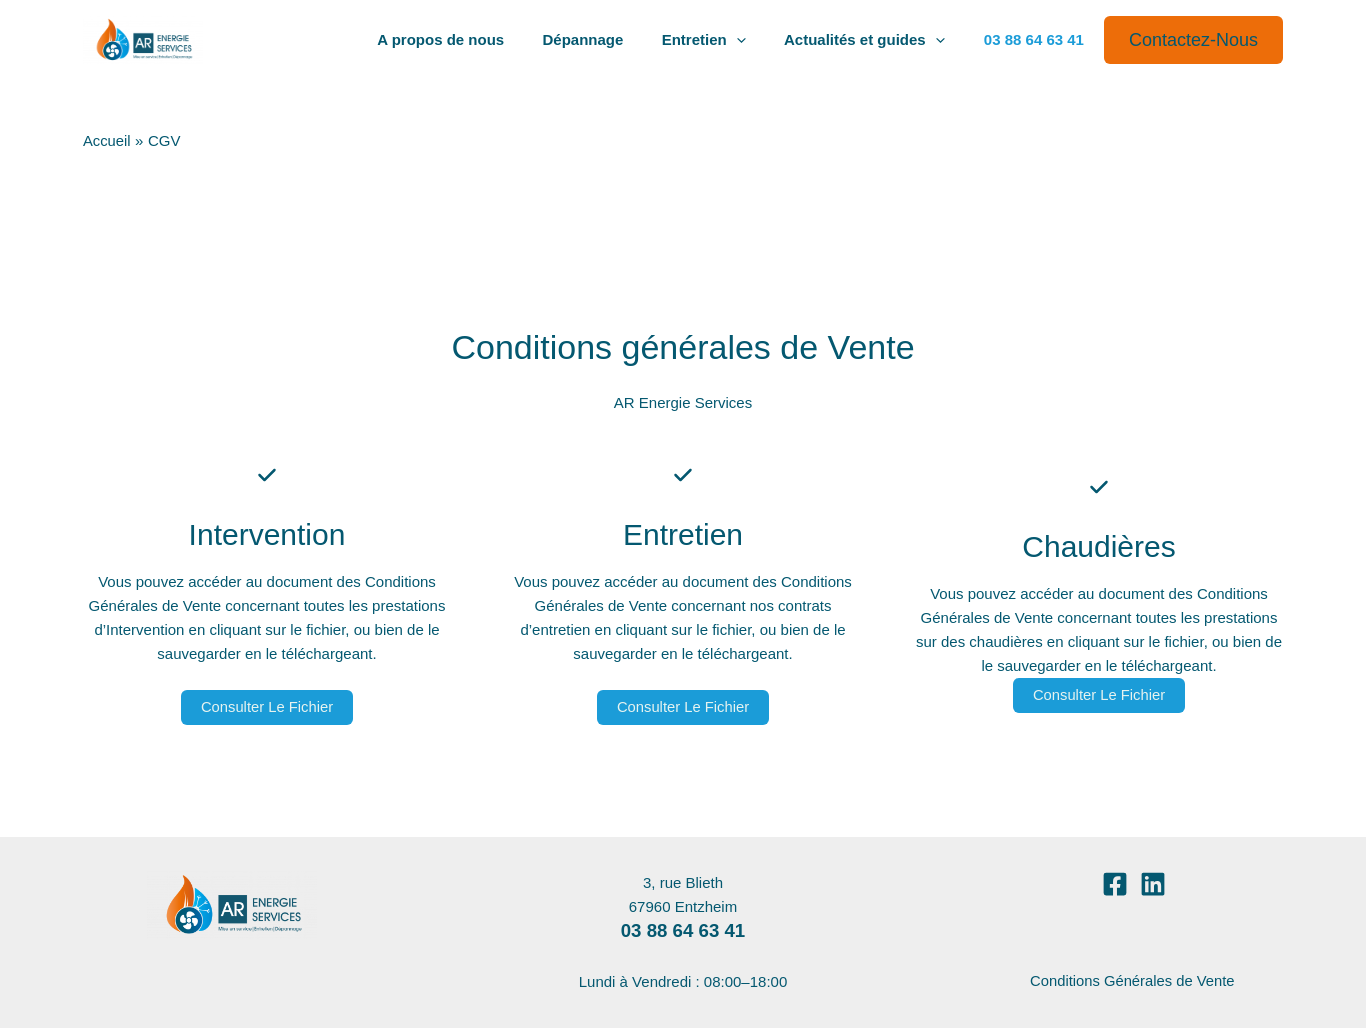 This screenshot has width=1366, height=1028. Describe the element at coordinates (1193, 40) in the screenshot. I see `[button]` at that location.